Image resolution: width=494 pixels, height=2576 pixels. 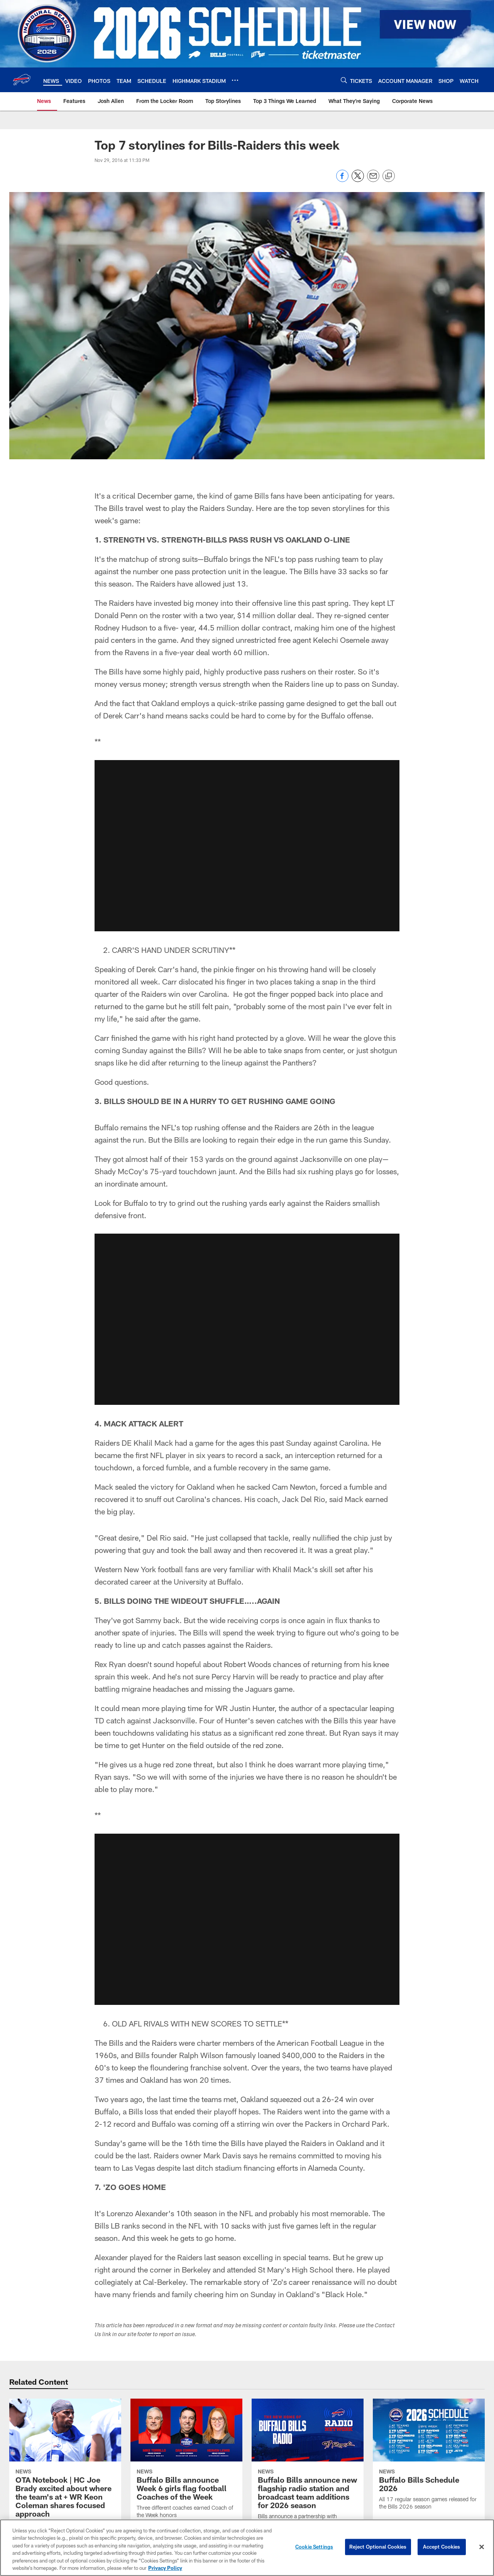 I want to click on [More menu choices], so click(x=235, y=80).